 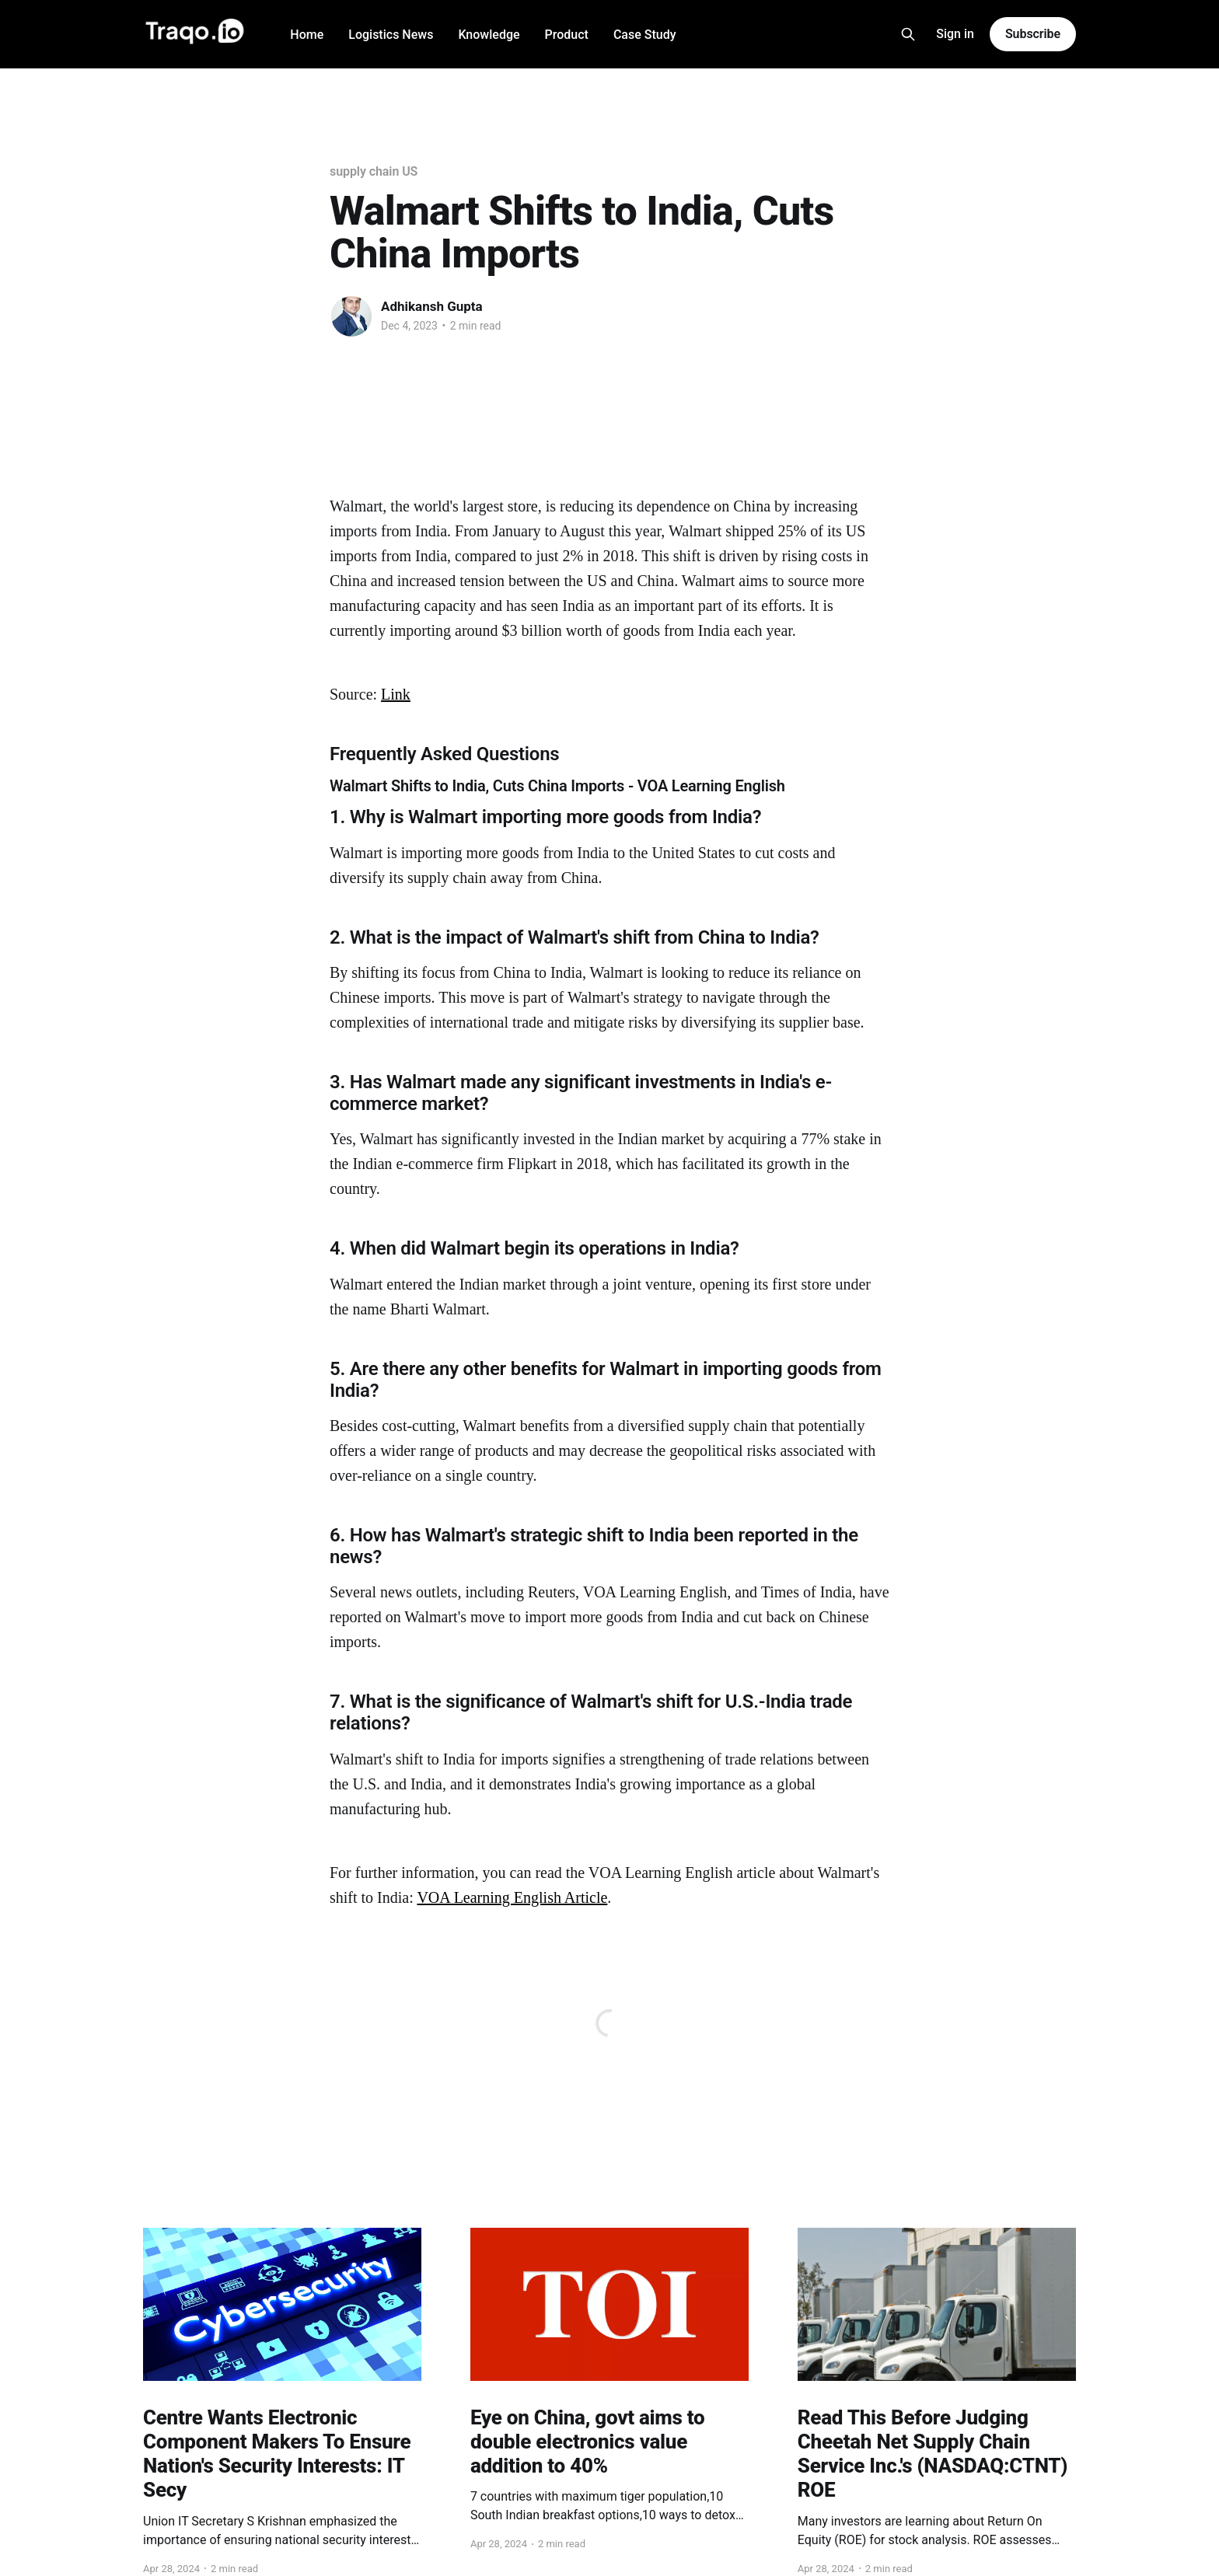 I want to click on Product, so click(x=567, y=34).